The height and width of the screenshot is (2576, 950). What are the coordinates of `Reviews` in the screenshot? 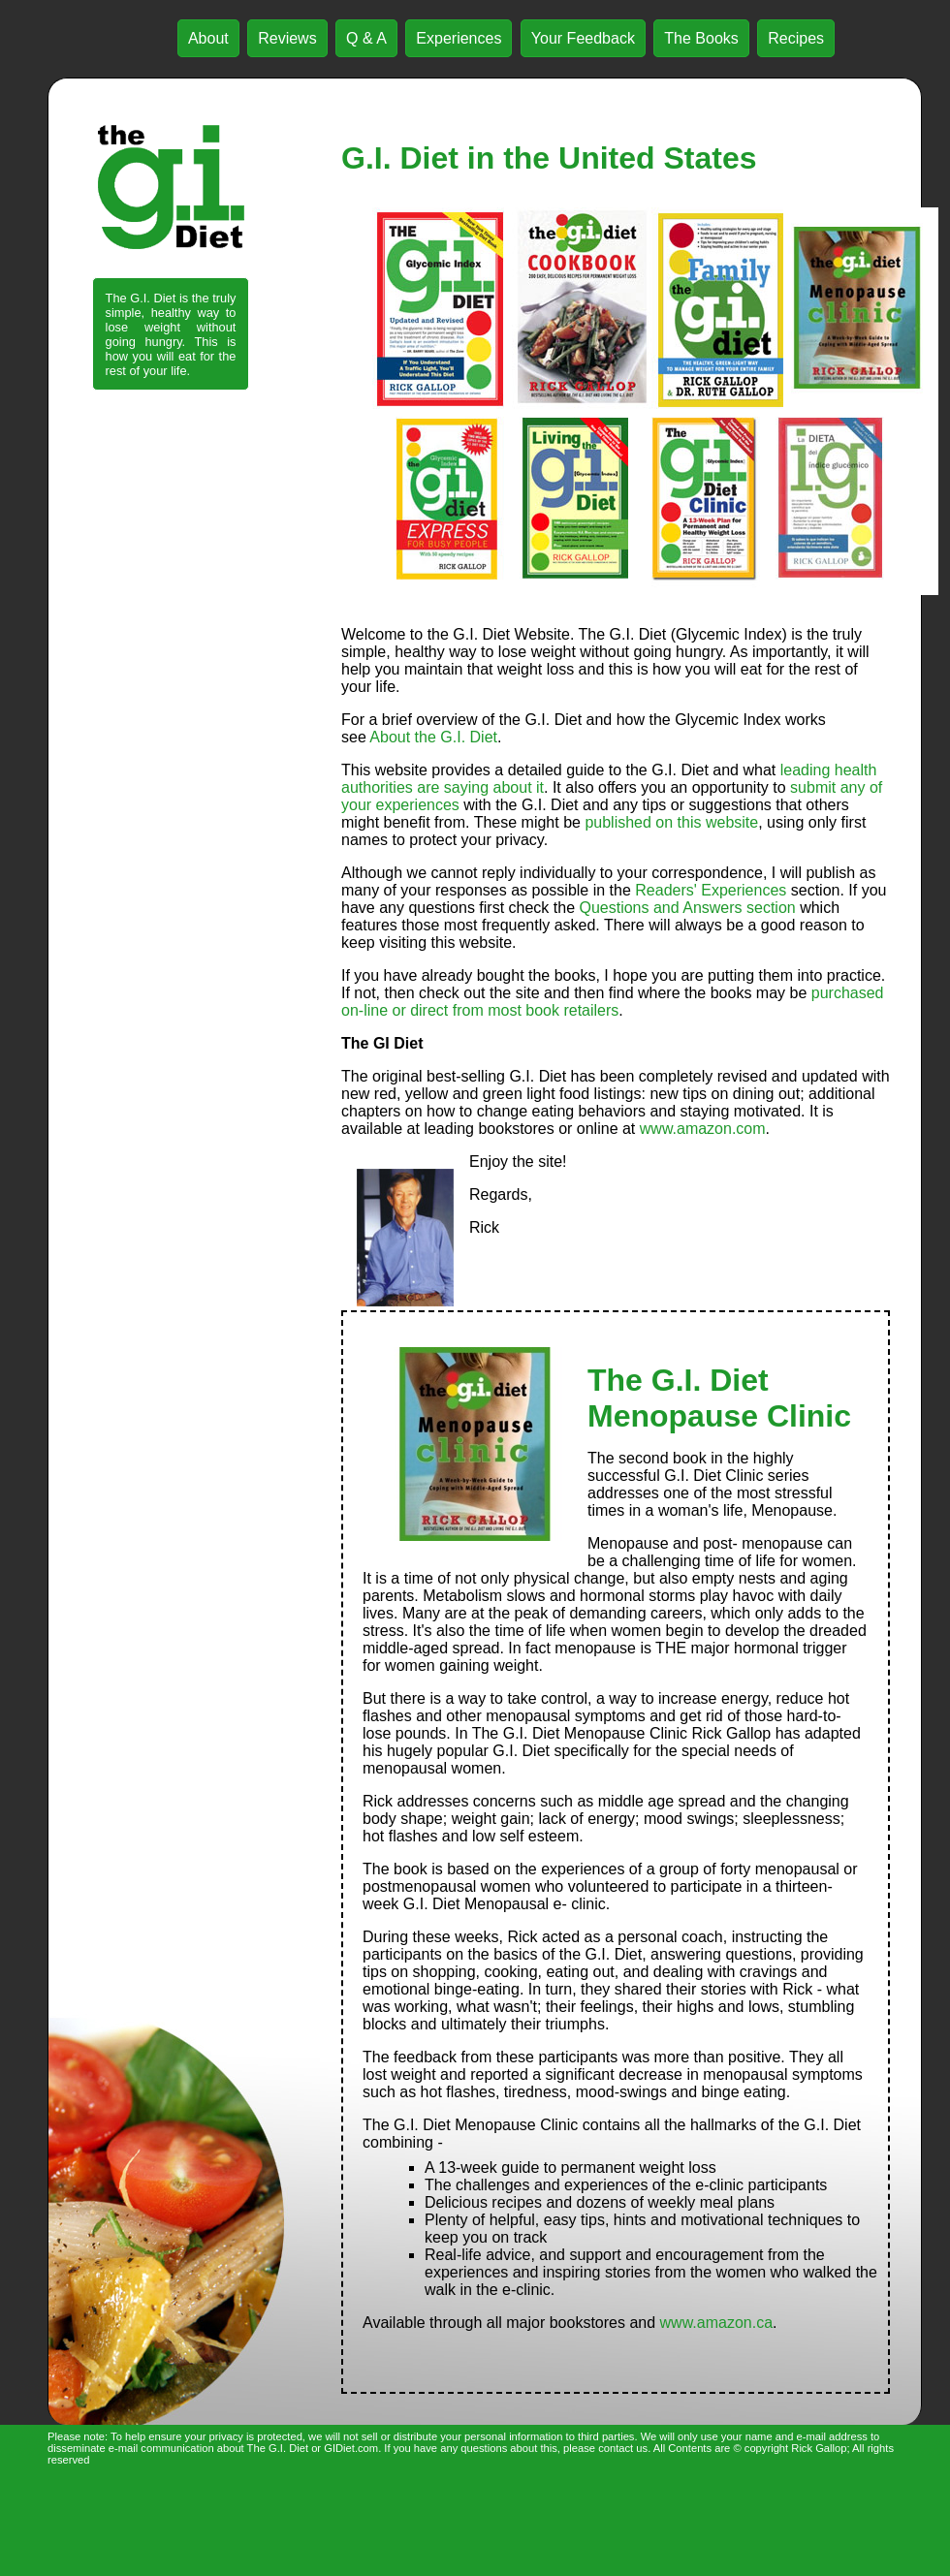 It's located at (287, 38).